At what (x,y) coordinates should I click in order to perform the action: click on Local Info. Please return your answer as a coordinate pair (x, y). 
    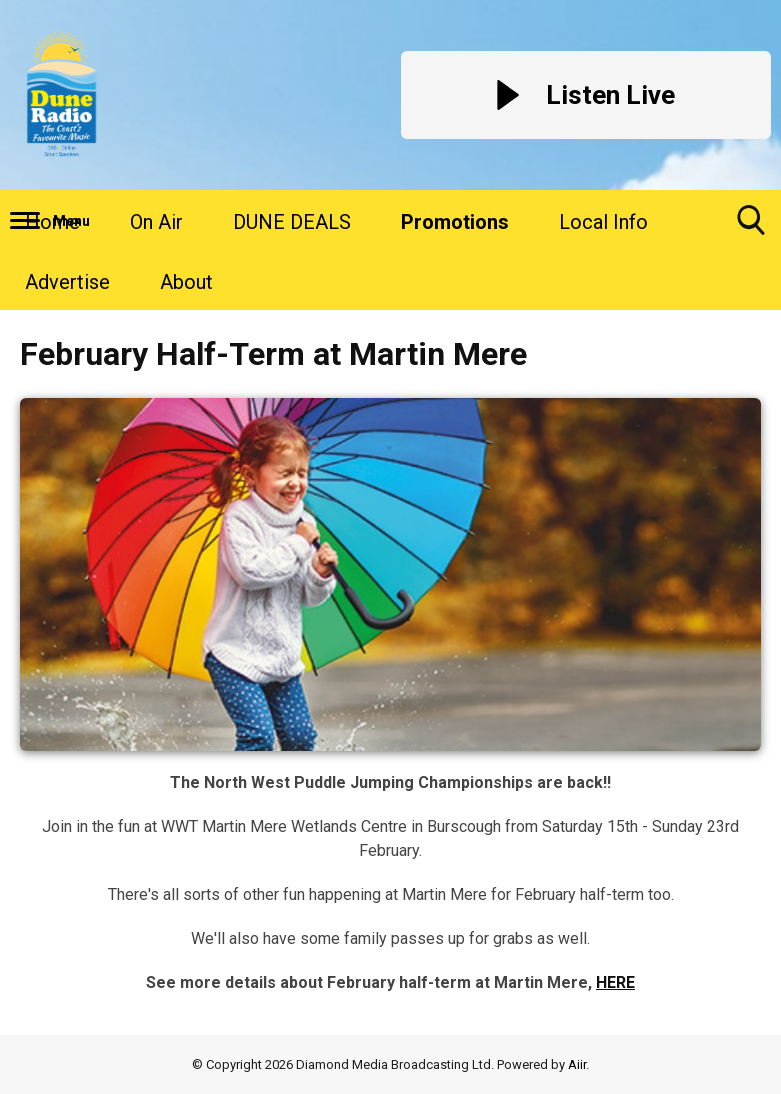
    Looking at the image, I should click on (603, 222).